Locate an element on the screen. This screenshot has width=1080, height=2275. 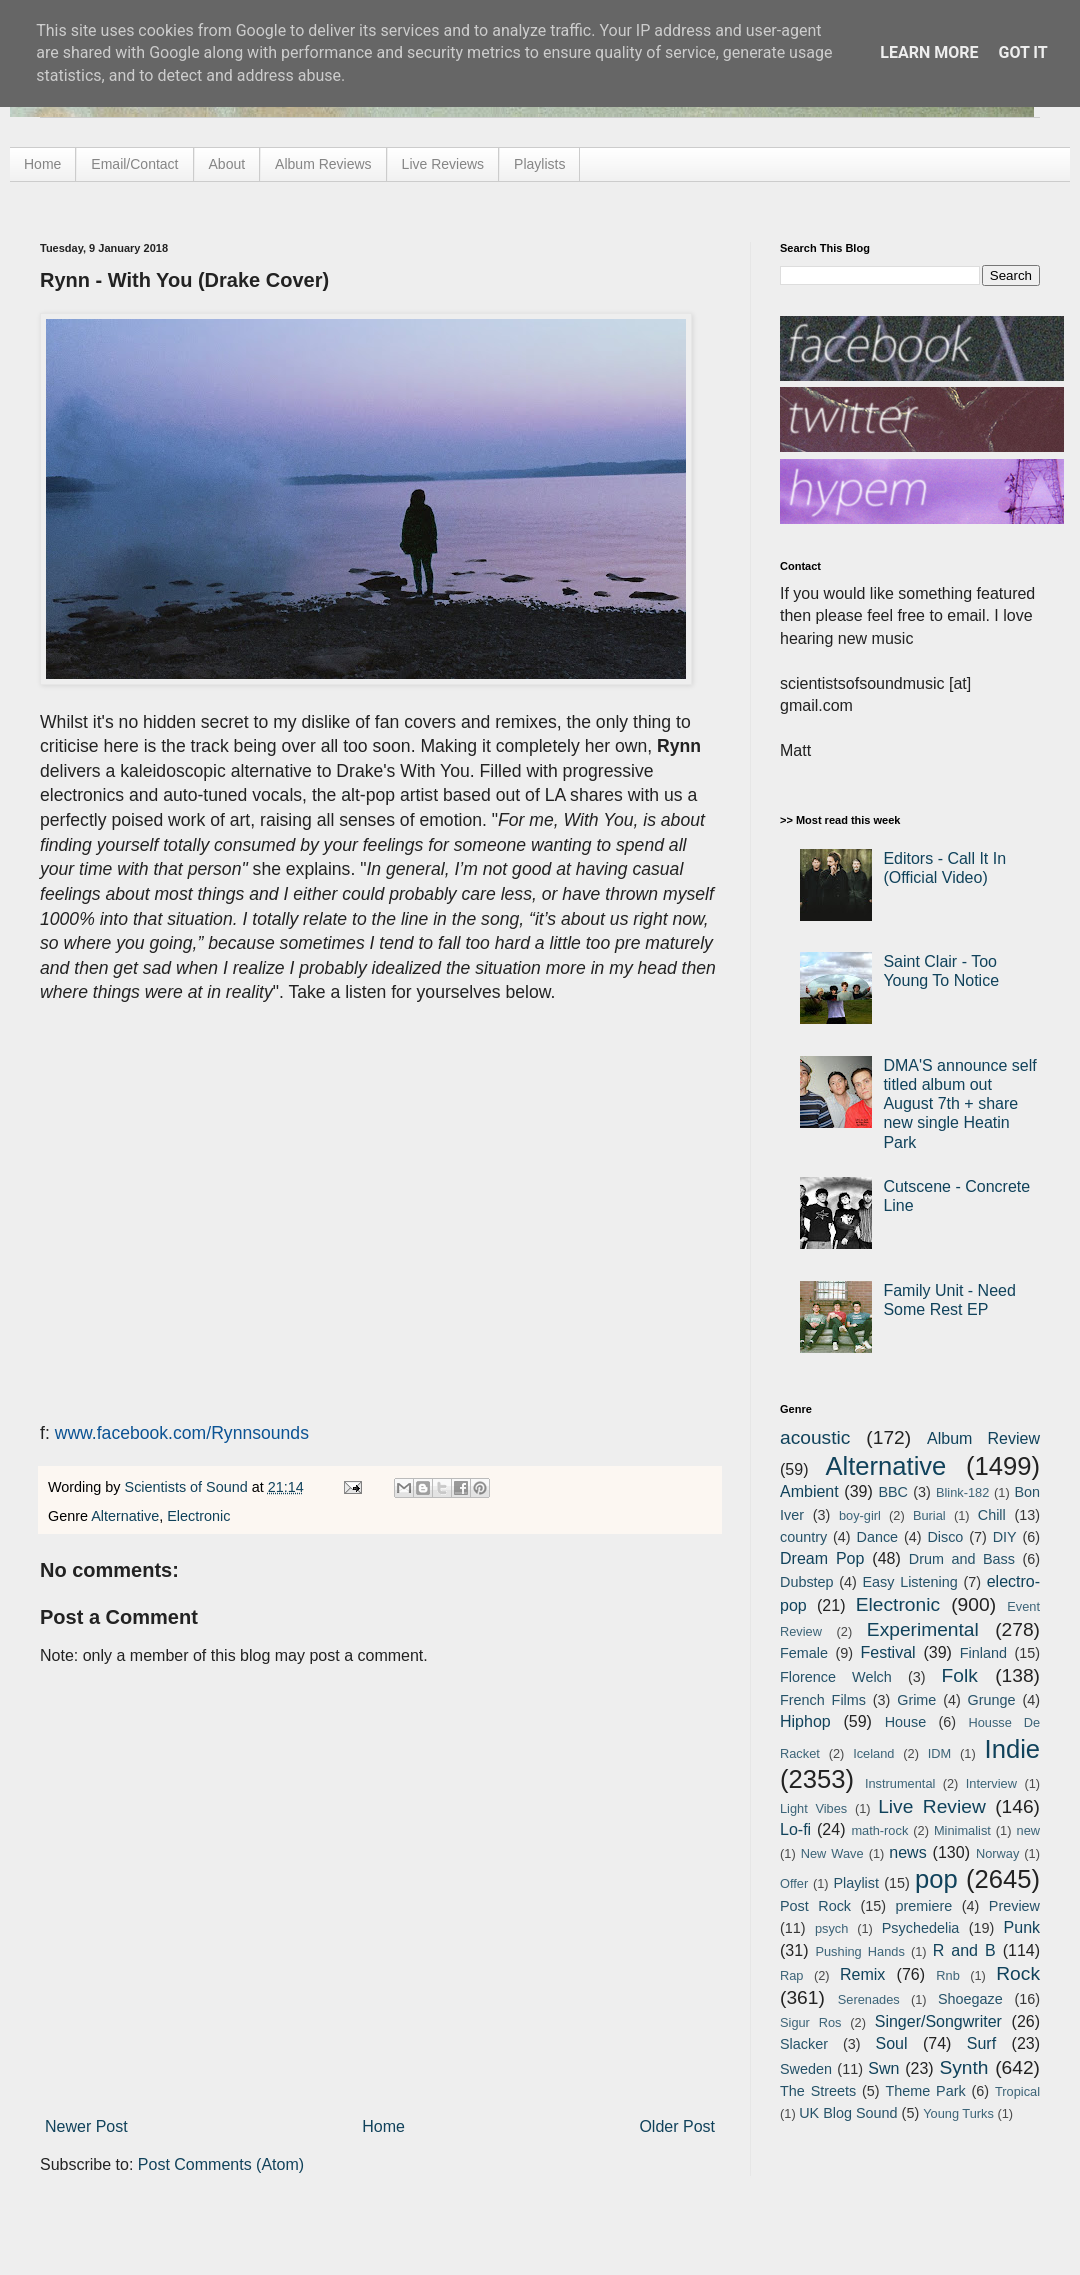
Light Vibes is located at coordinates (813, 1808).